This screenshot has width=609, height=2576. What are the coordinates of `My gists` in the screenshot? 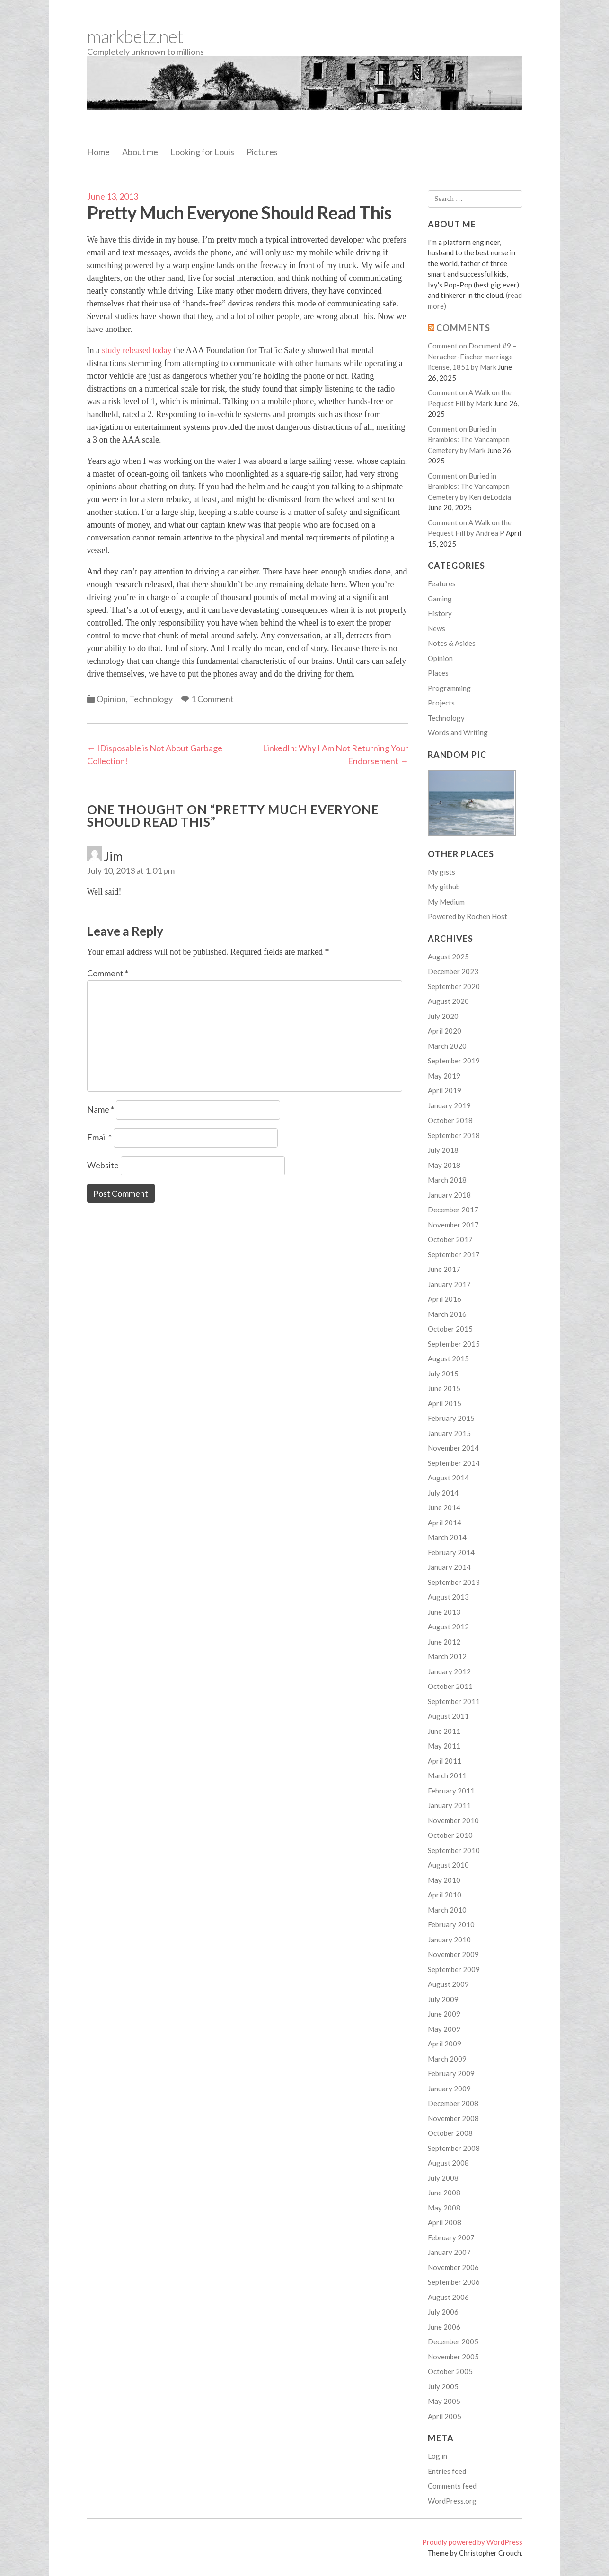 It's located at (441, 872).